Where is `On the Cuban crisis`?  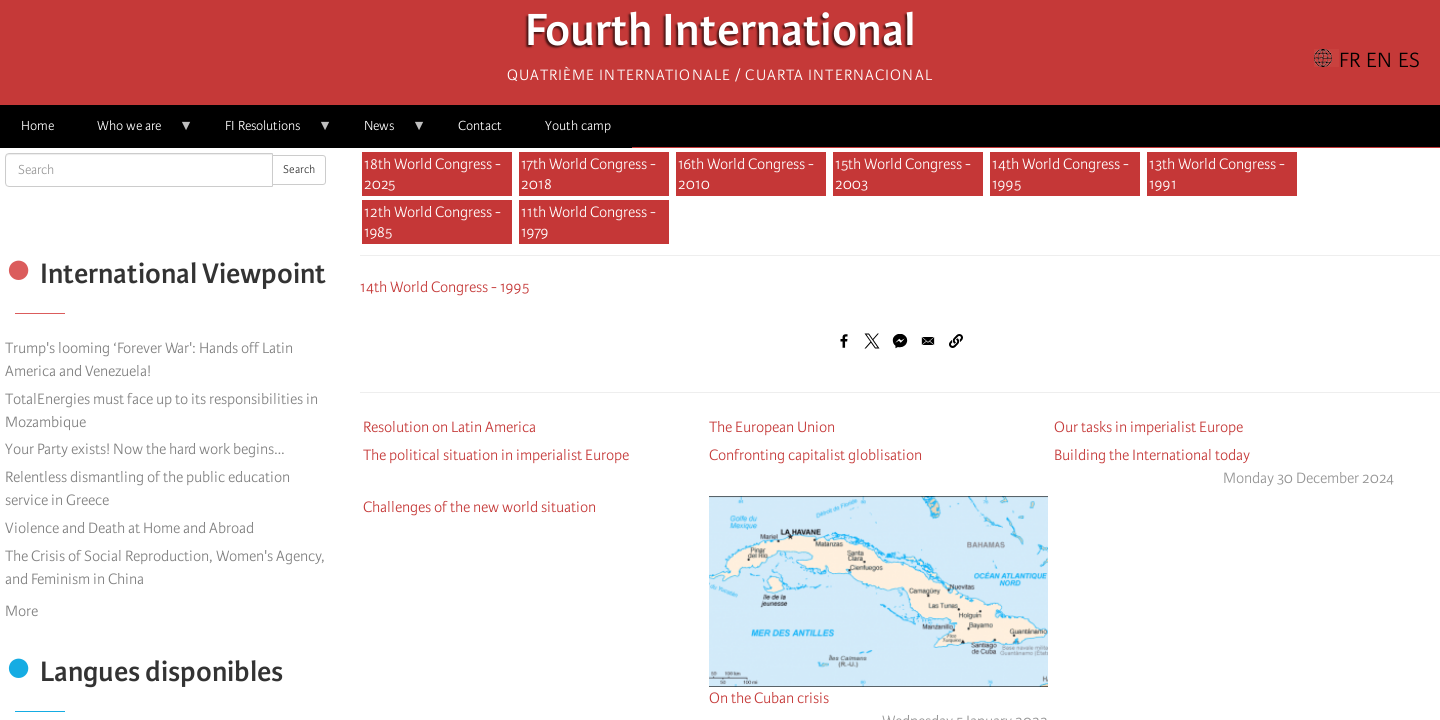
On the Cuban crisis is located at coordinates (769, 698).